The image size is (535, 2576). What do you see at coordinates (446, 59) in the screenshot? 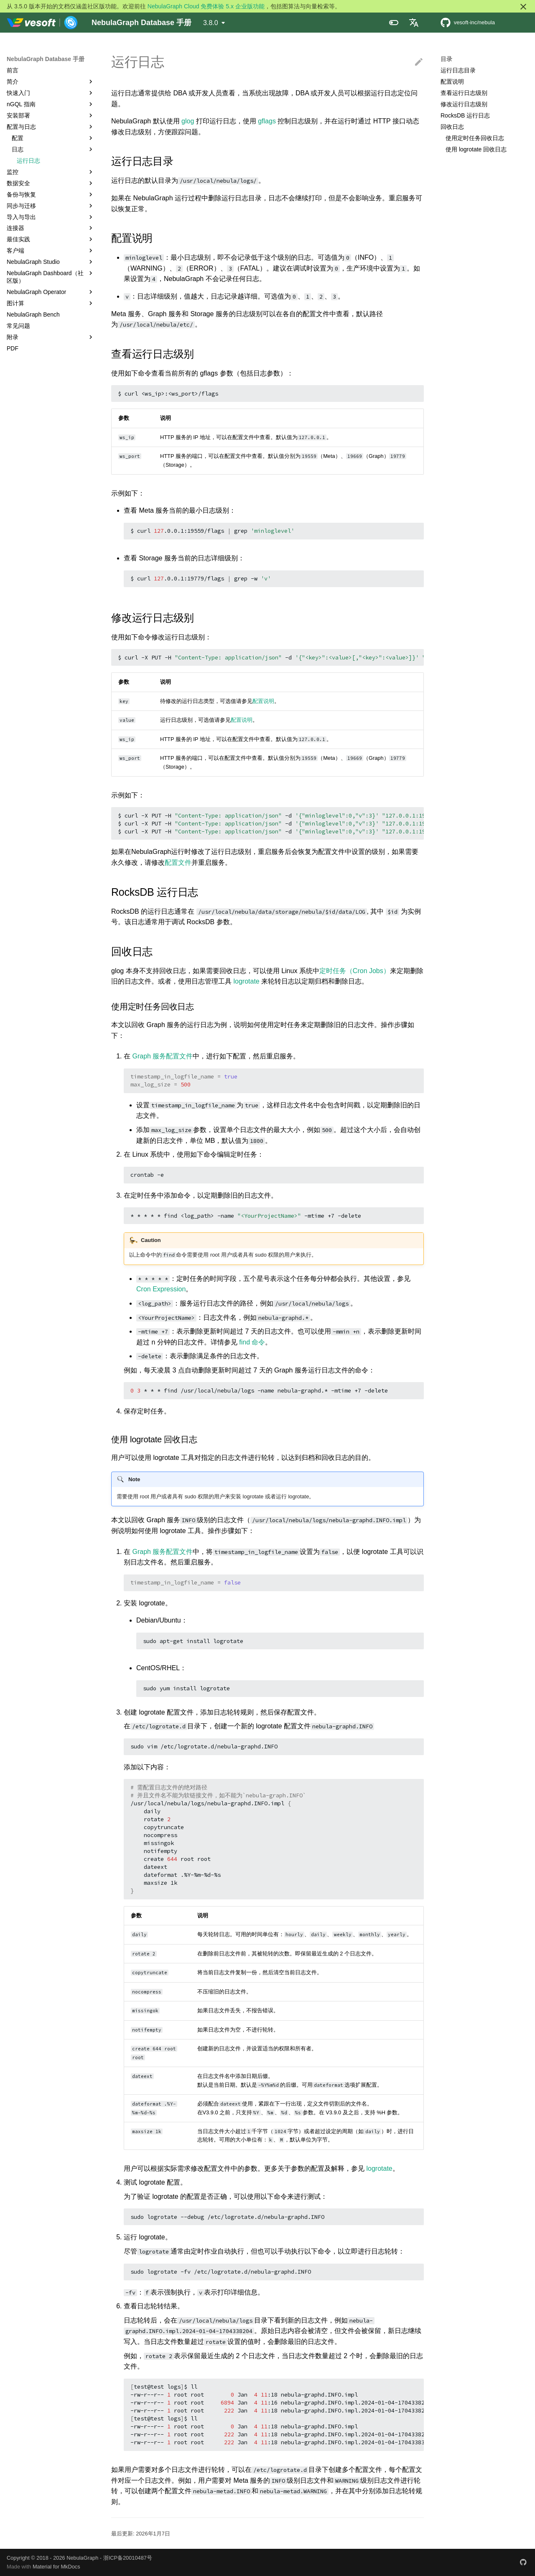
I see `目录` at bounding box center [446, 59].